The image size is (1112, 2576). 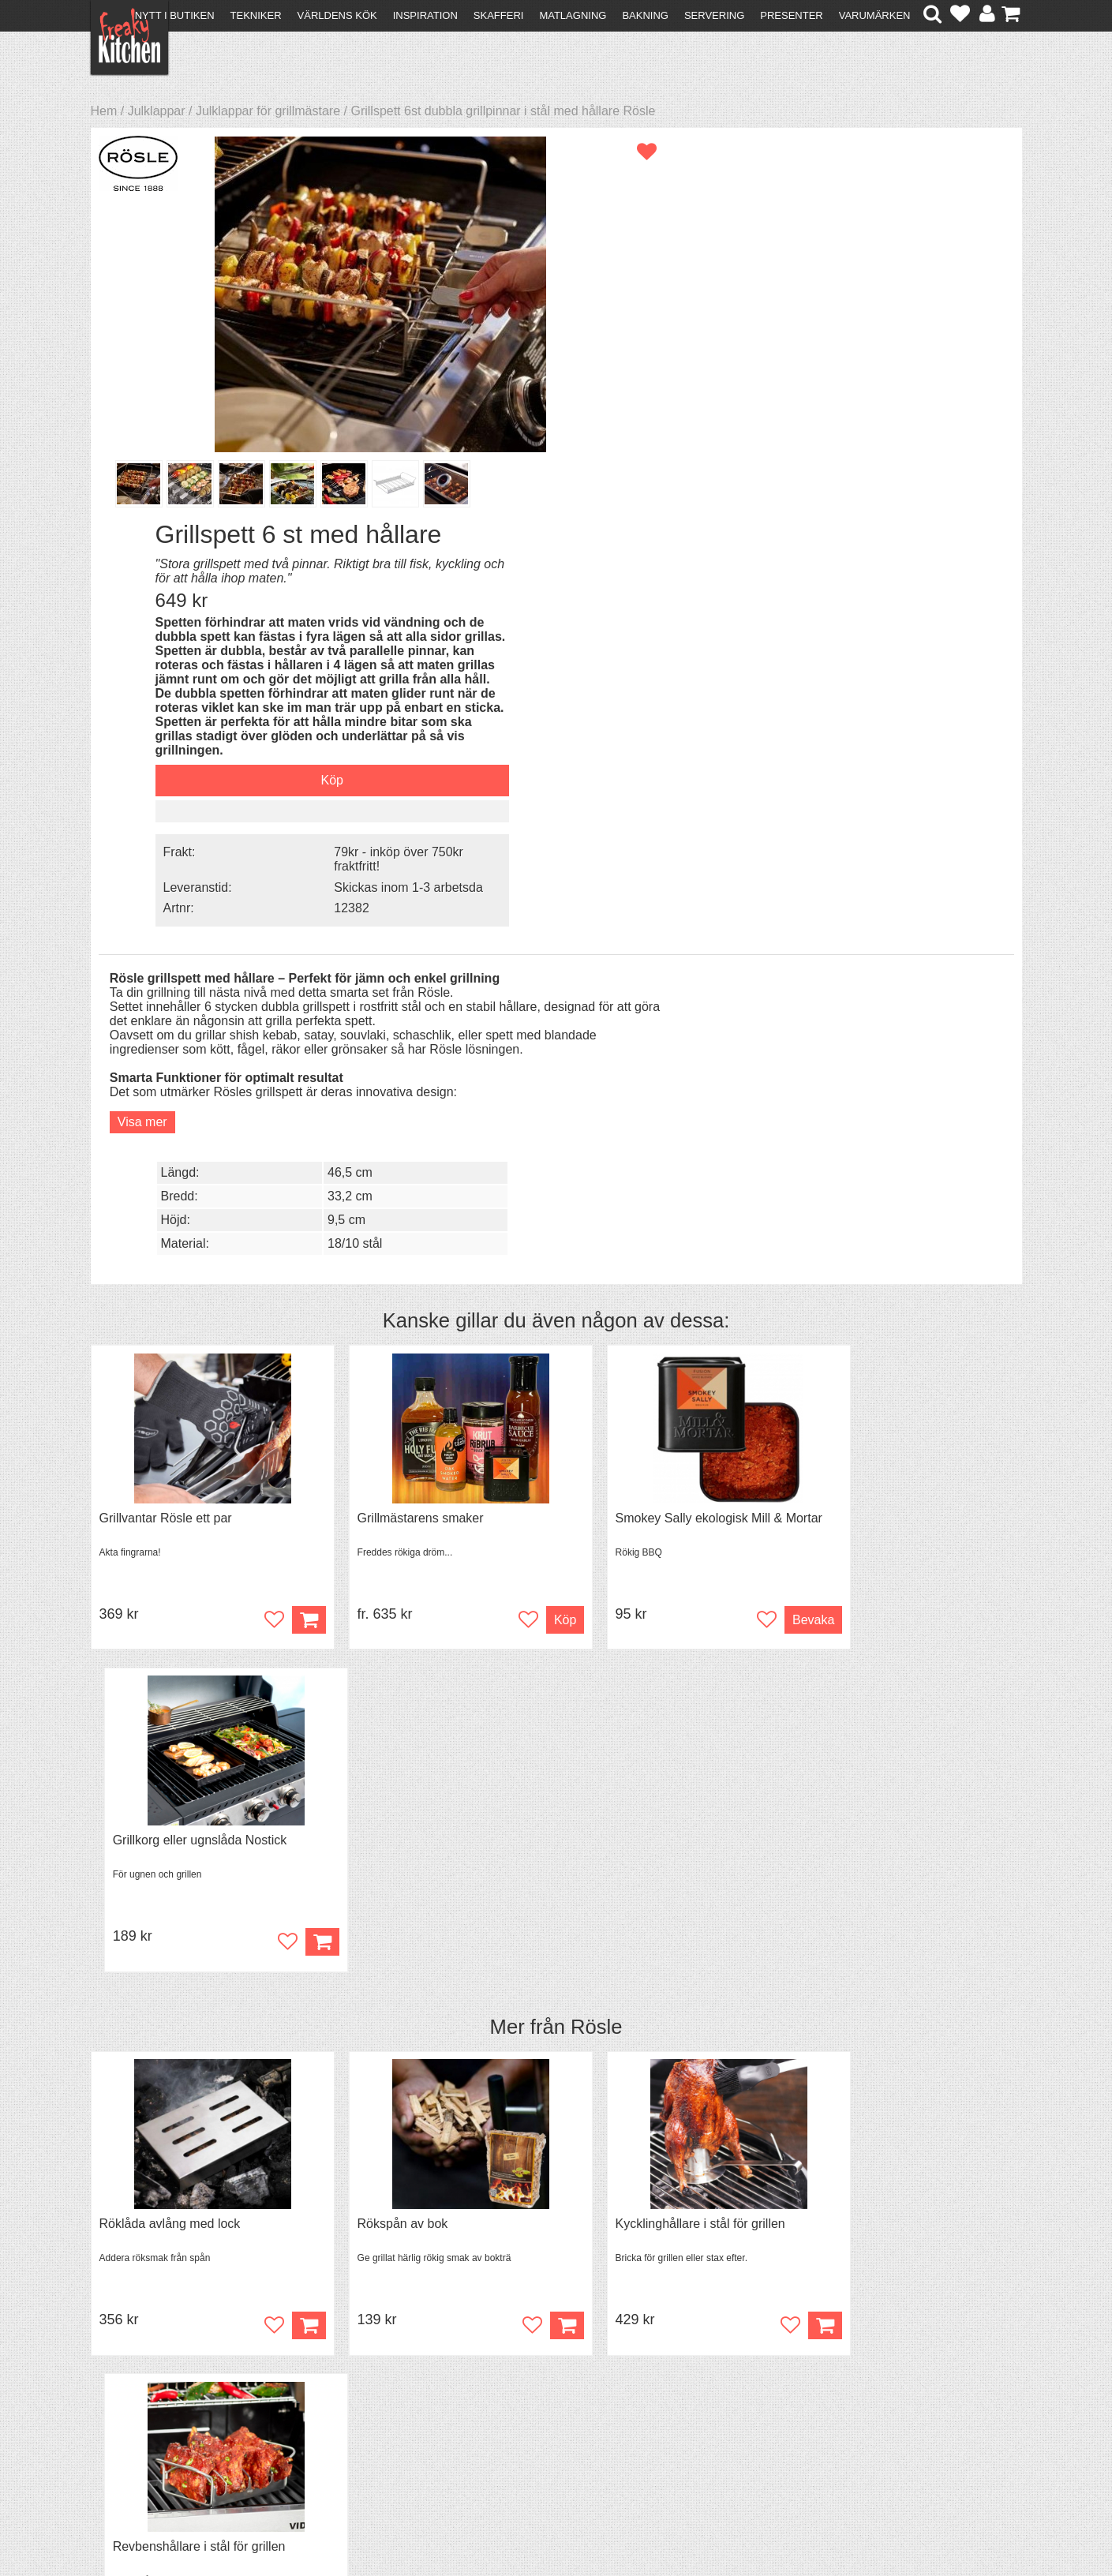 I want to click on Varumärken, so click(x=875, y=15).